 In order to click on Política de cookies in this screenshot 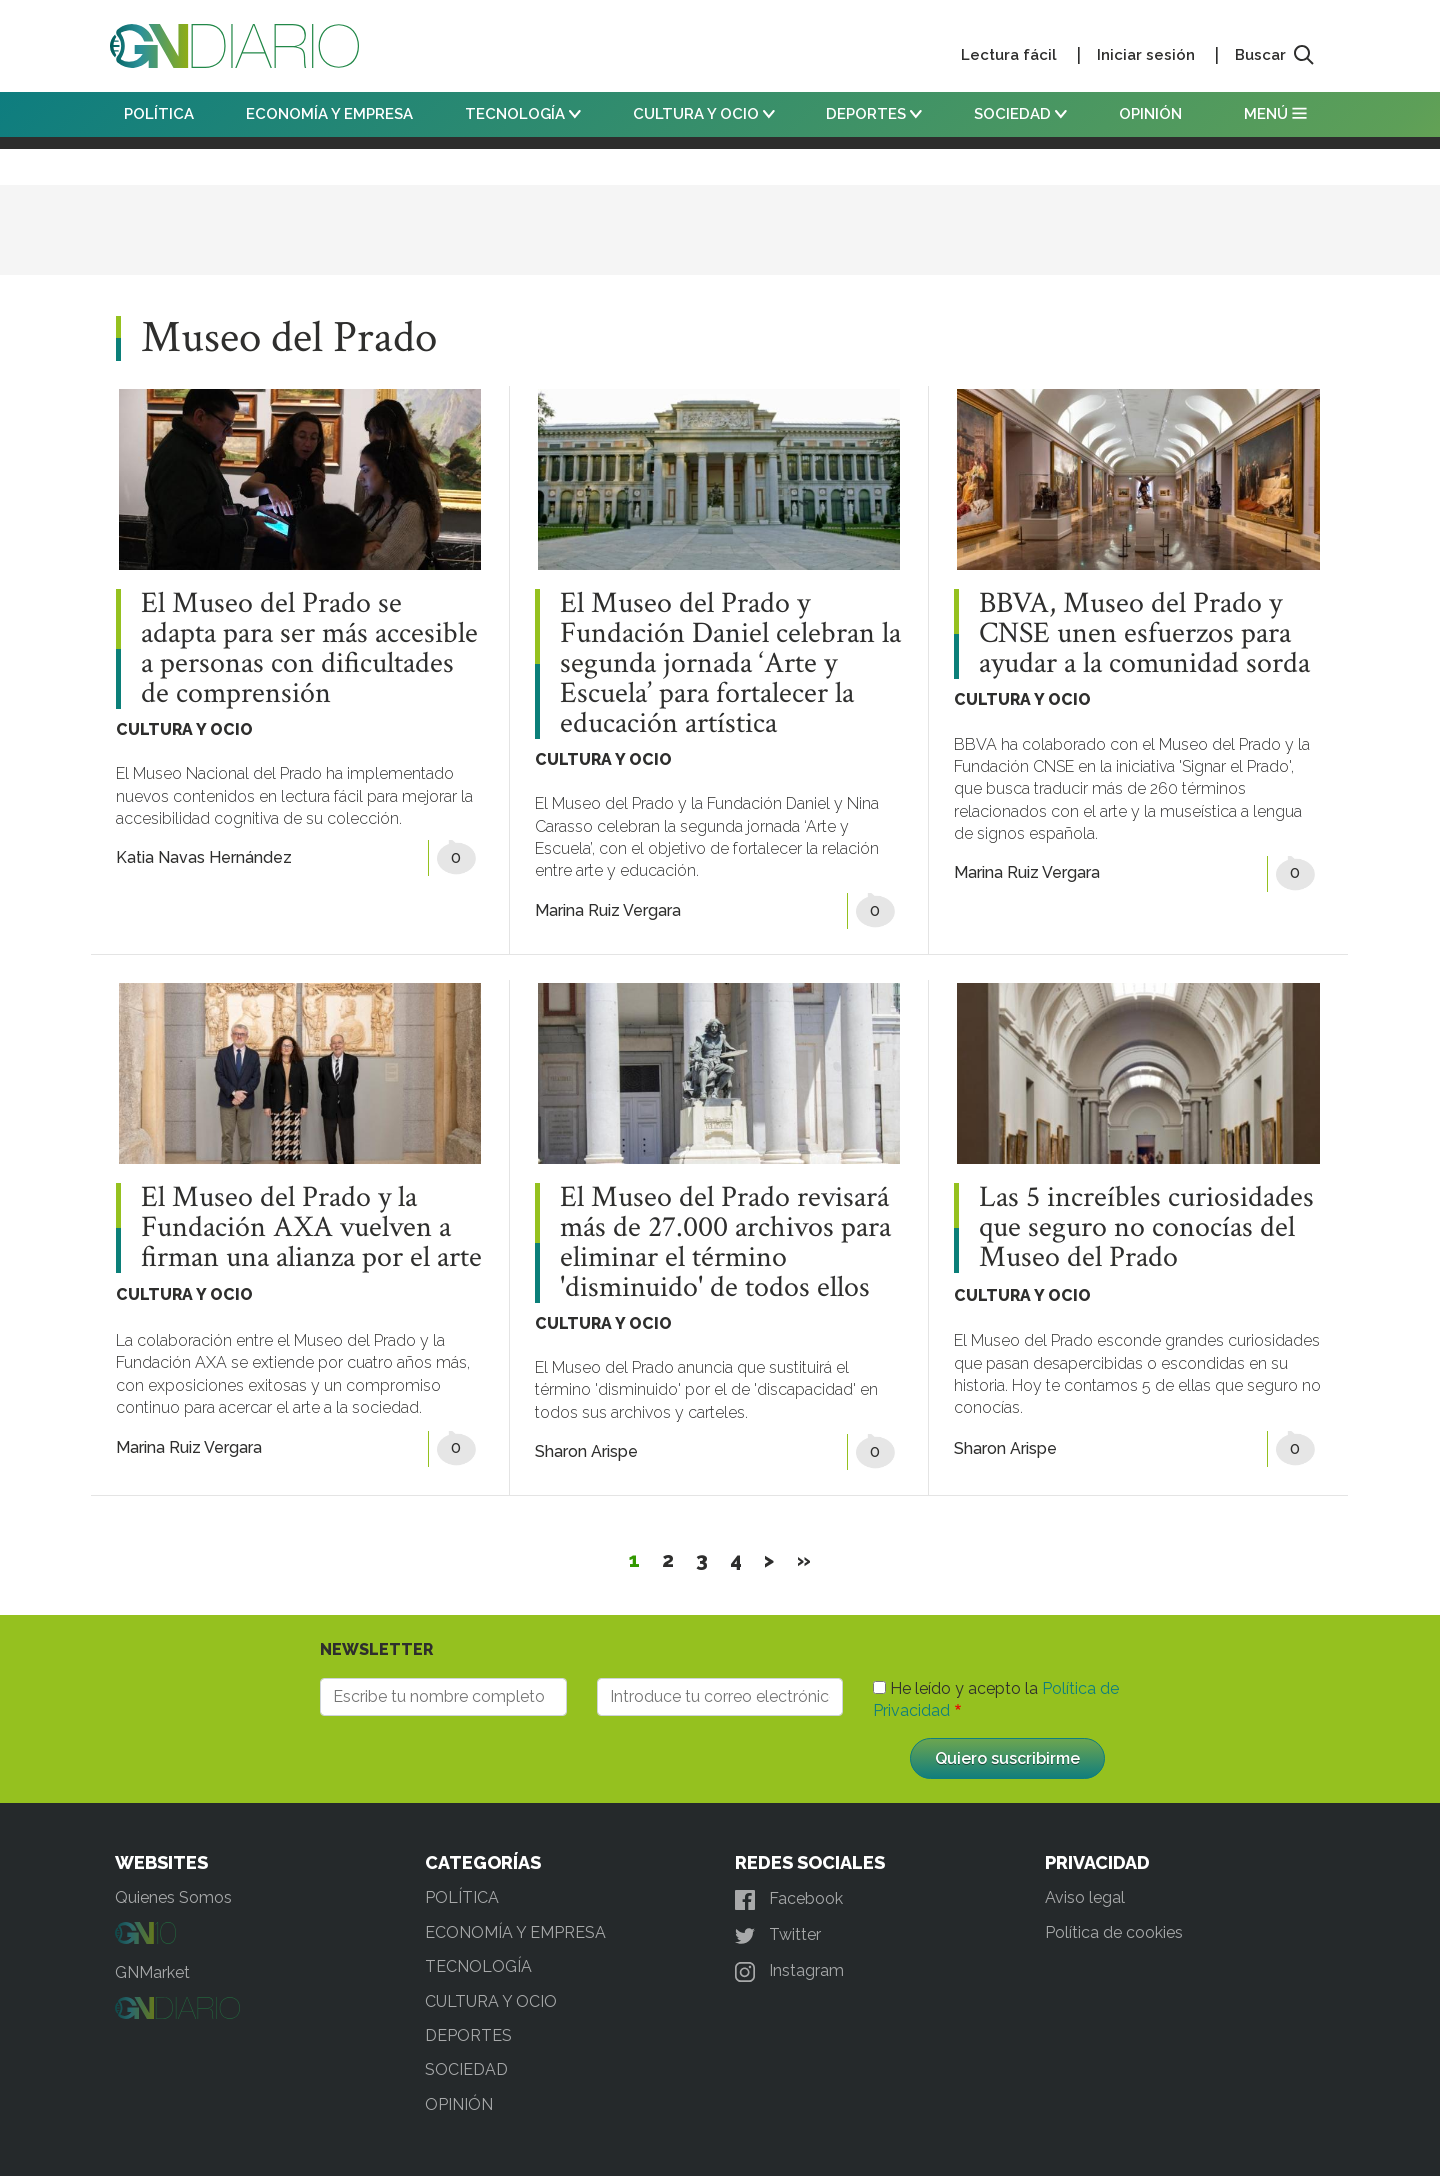, I will do `click(1114, 1932)`.